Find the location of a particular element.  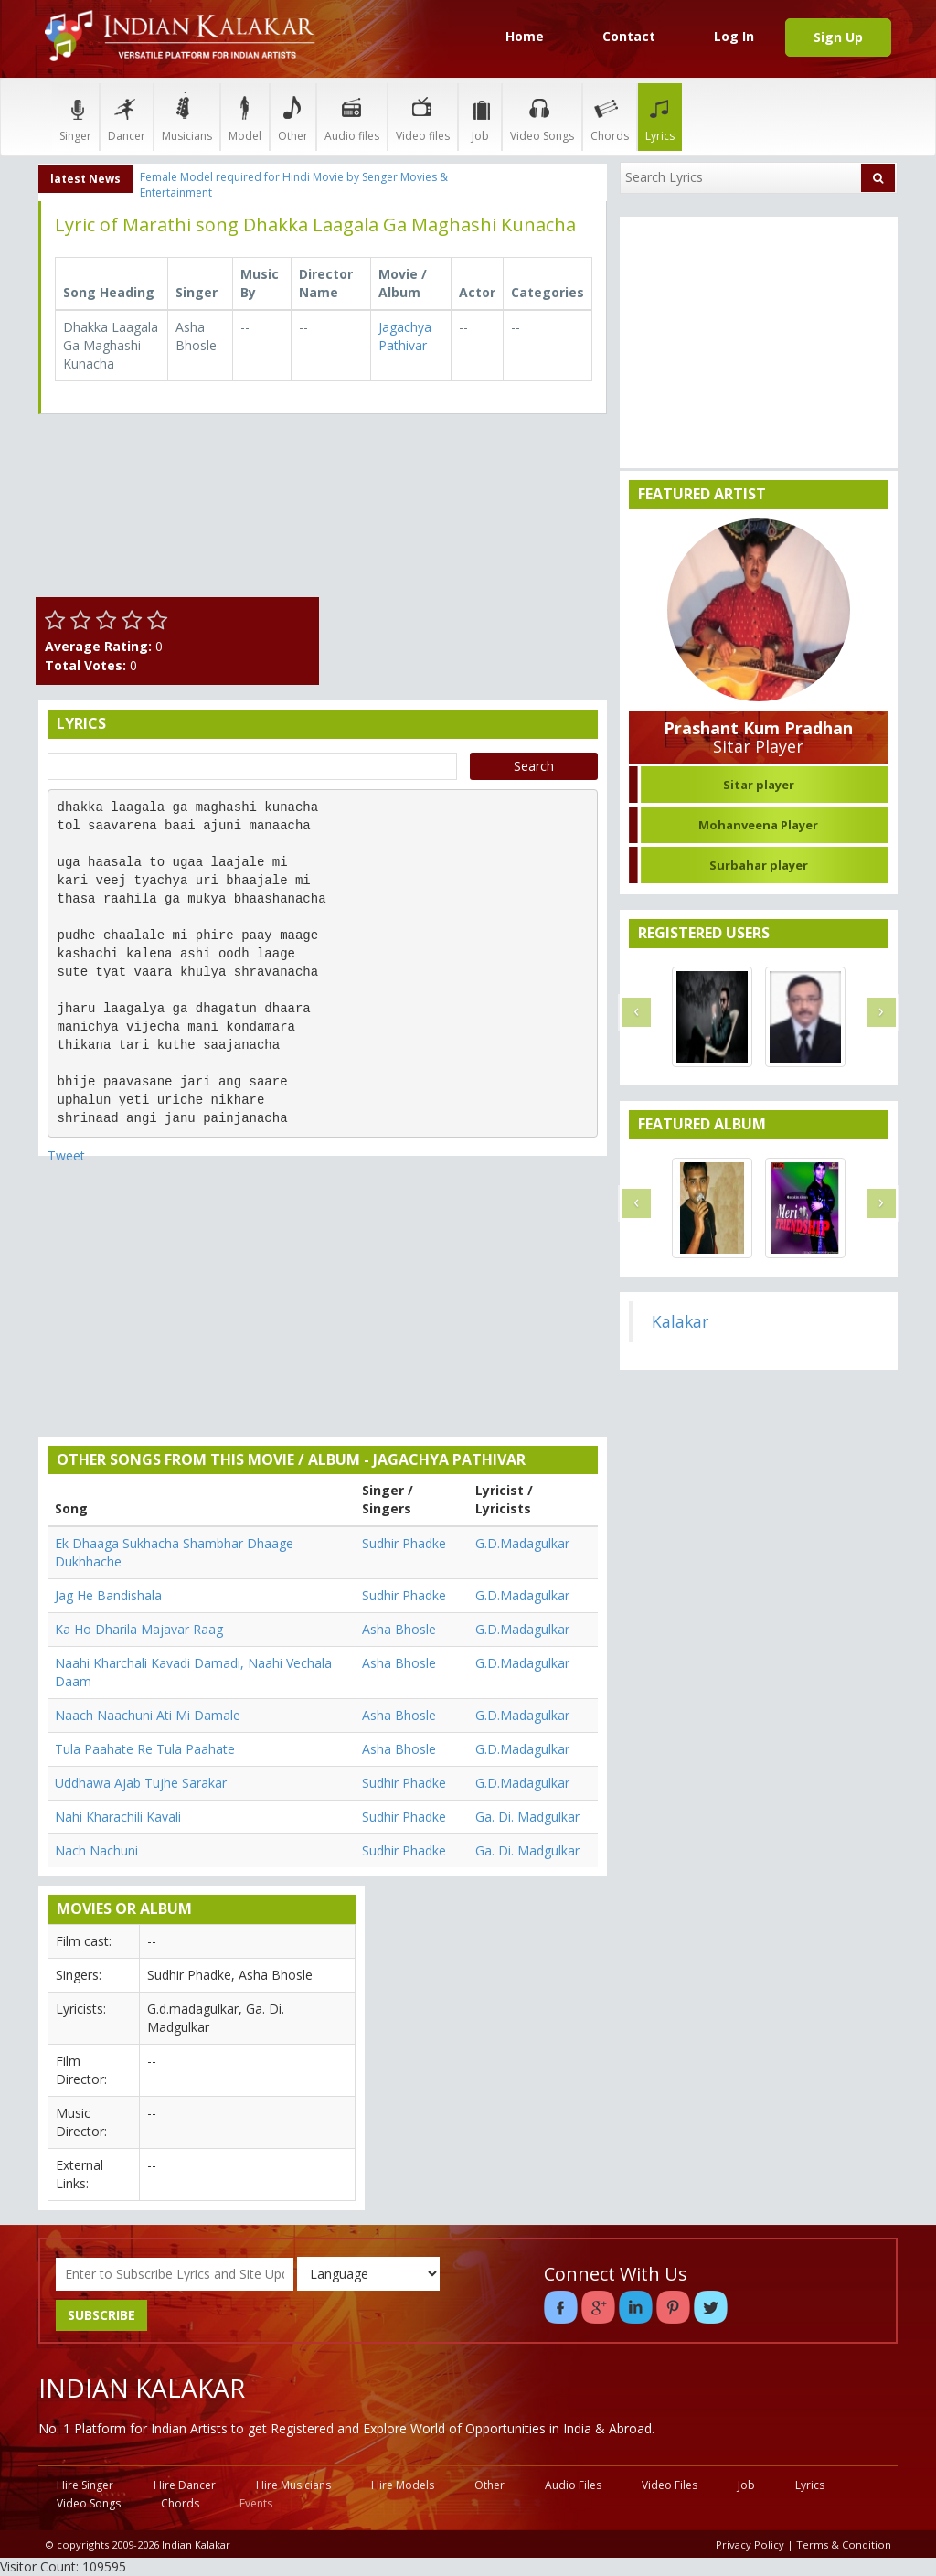

Audio files is located at coordinates (351, 117).